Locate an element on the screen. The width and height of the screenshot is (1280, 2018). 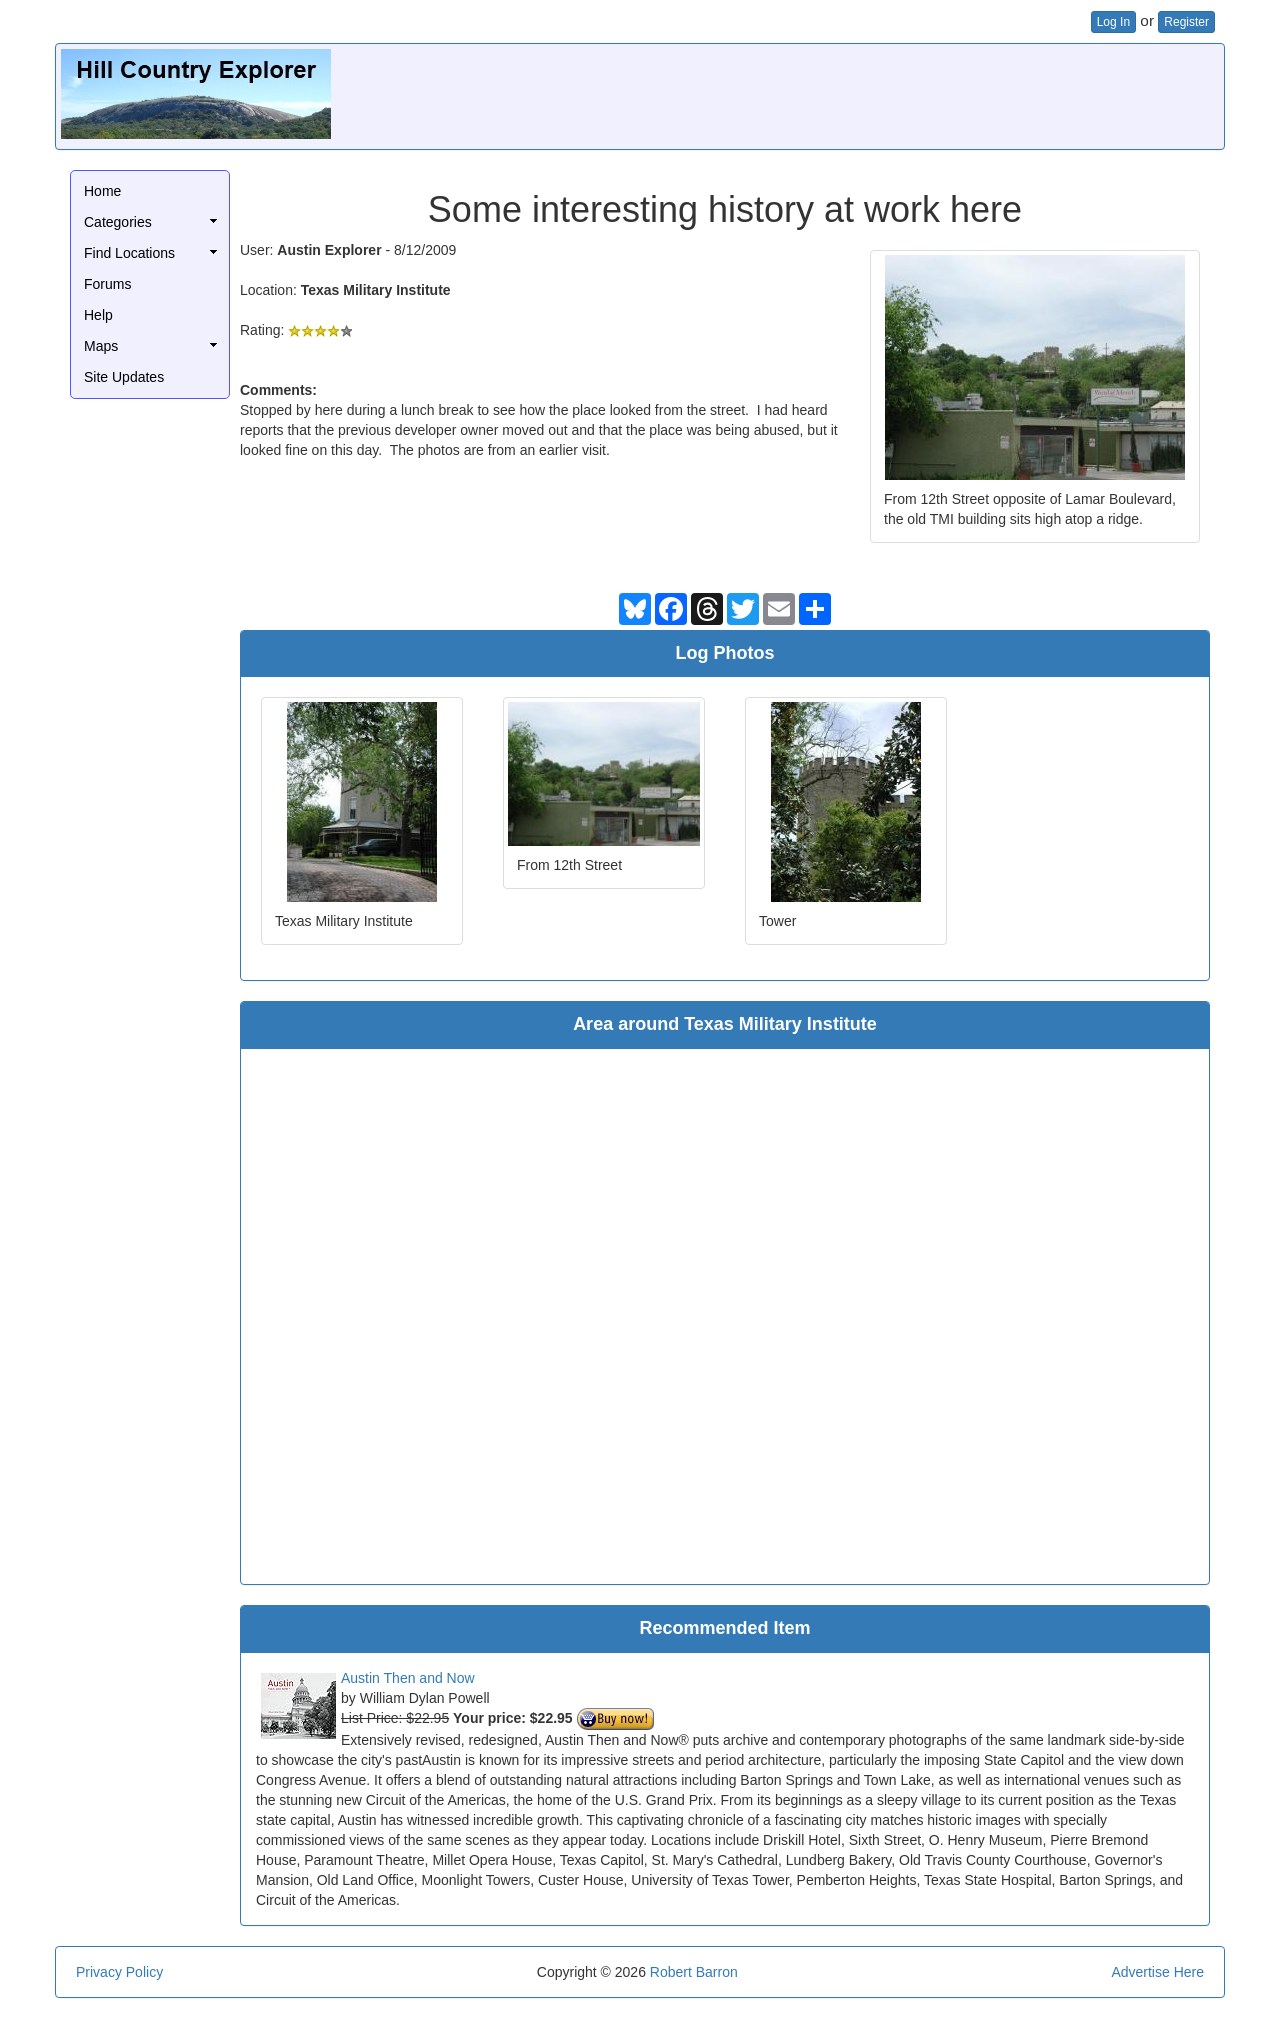
Austin Explorer is located at coordinates (329, 250).